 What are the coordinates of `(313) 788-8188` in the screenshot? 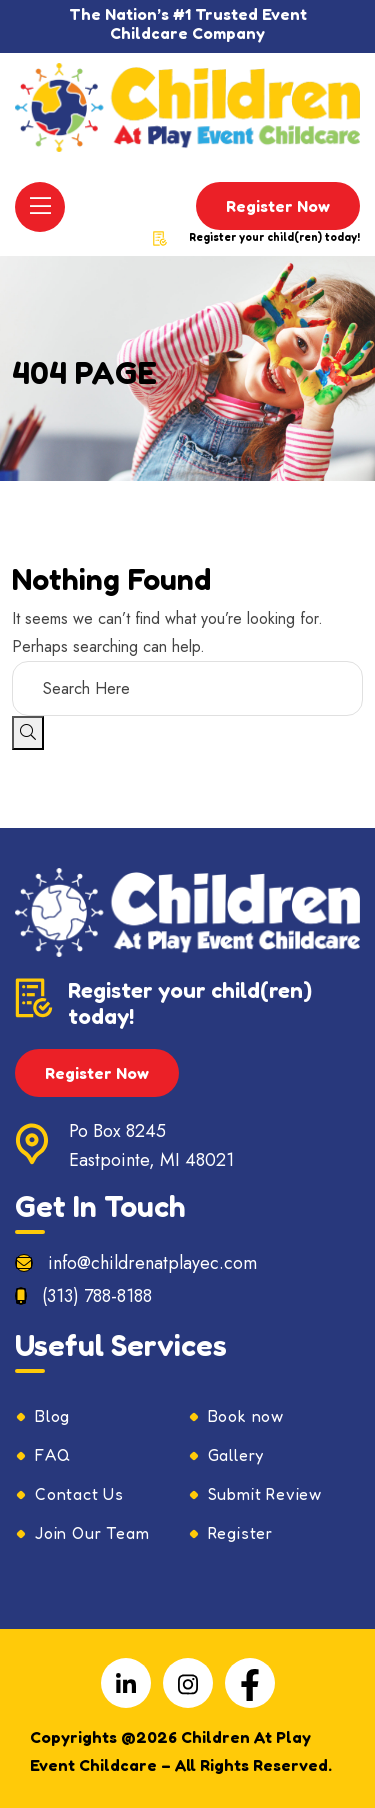 It's located at (97, 1296).